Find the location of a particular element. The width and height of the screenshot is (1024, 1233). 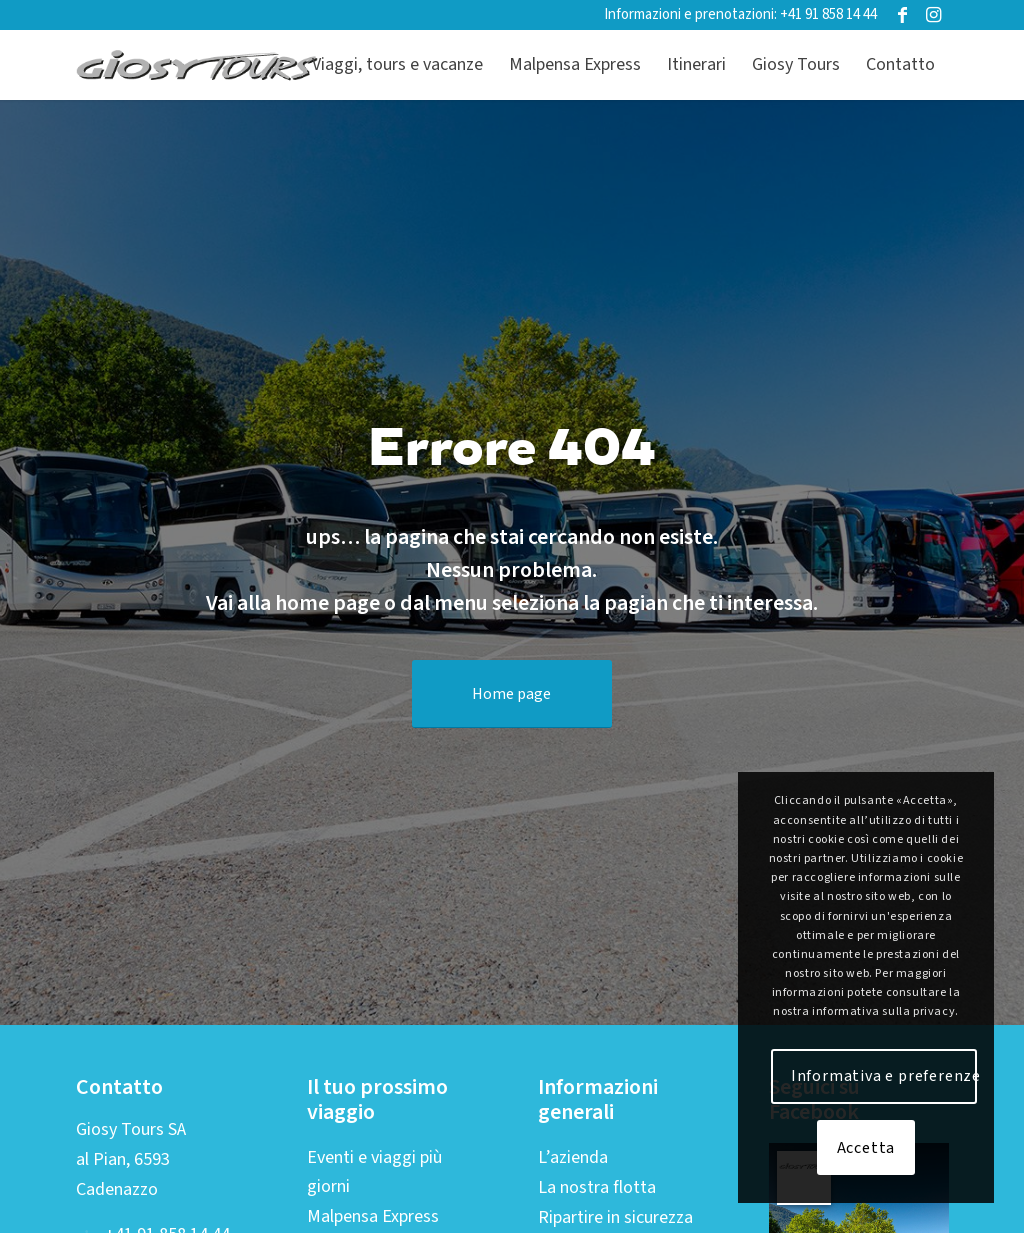

Malpensa Express is located at coordinates (373, 1216).